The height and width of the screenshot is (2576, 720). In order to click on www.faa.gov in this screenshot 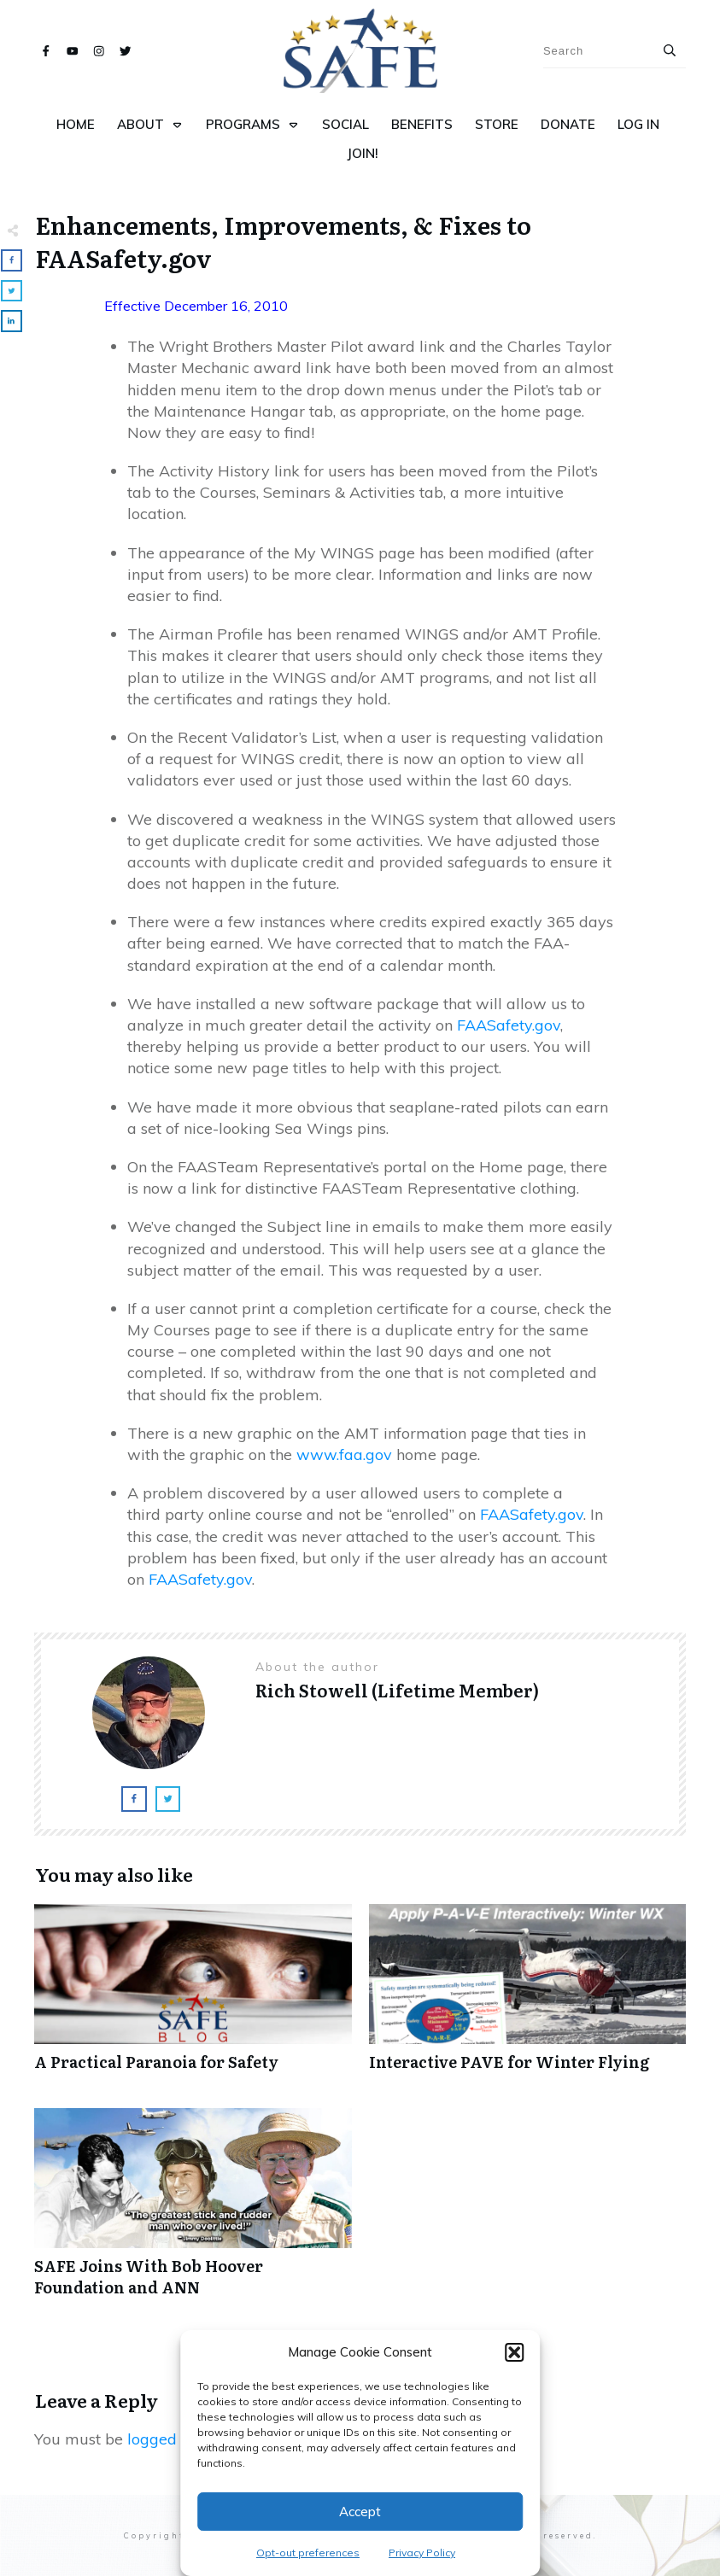, I will do `click(344, 1454)`.